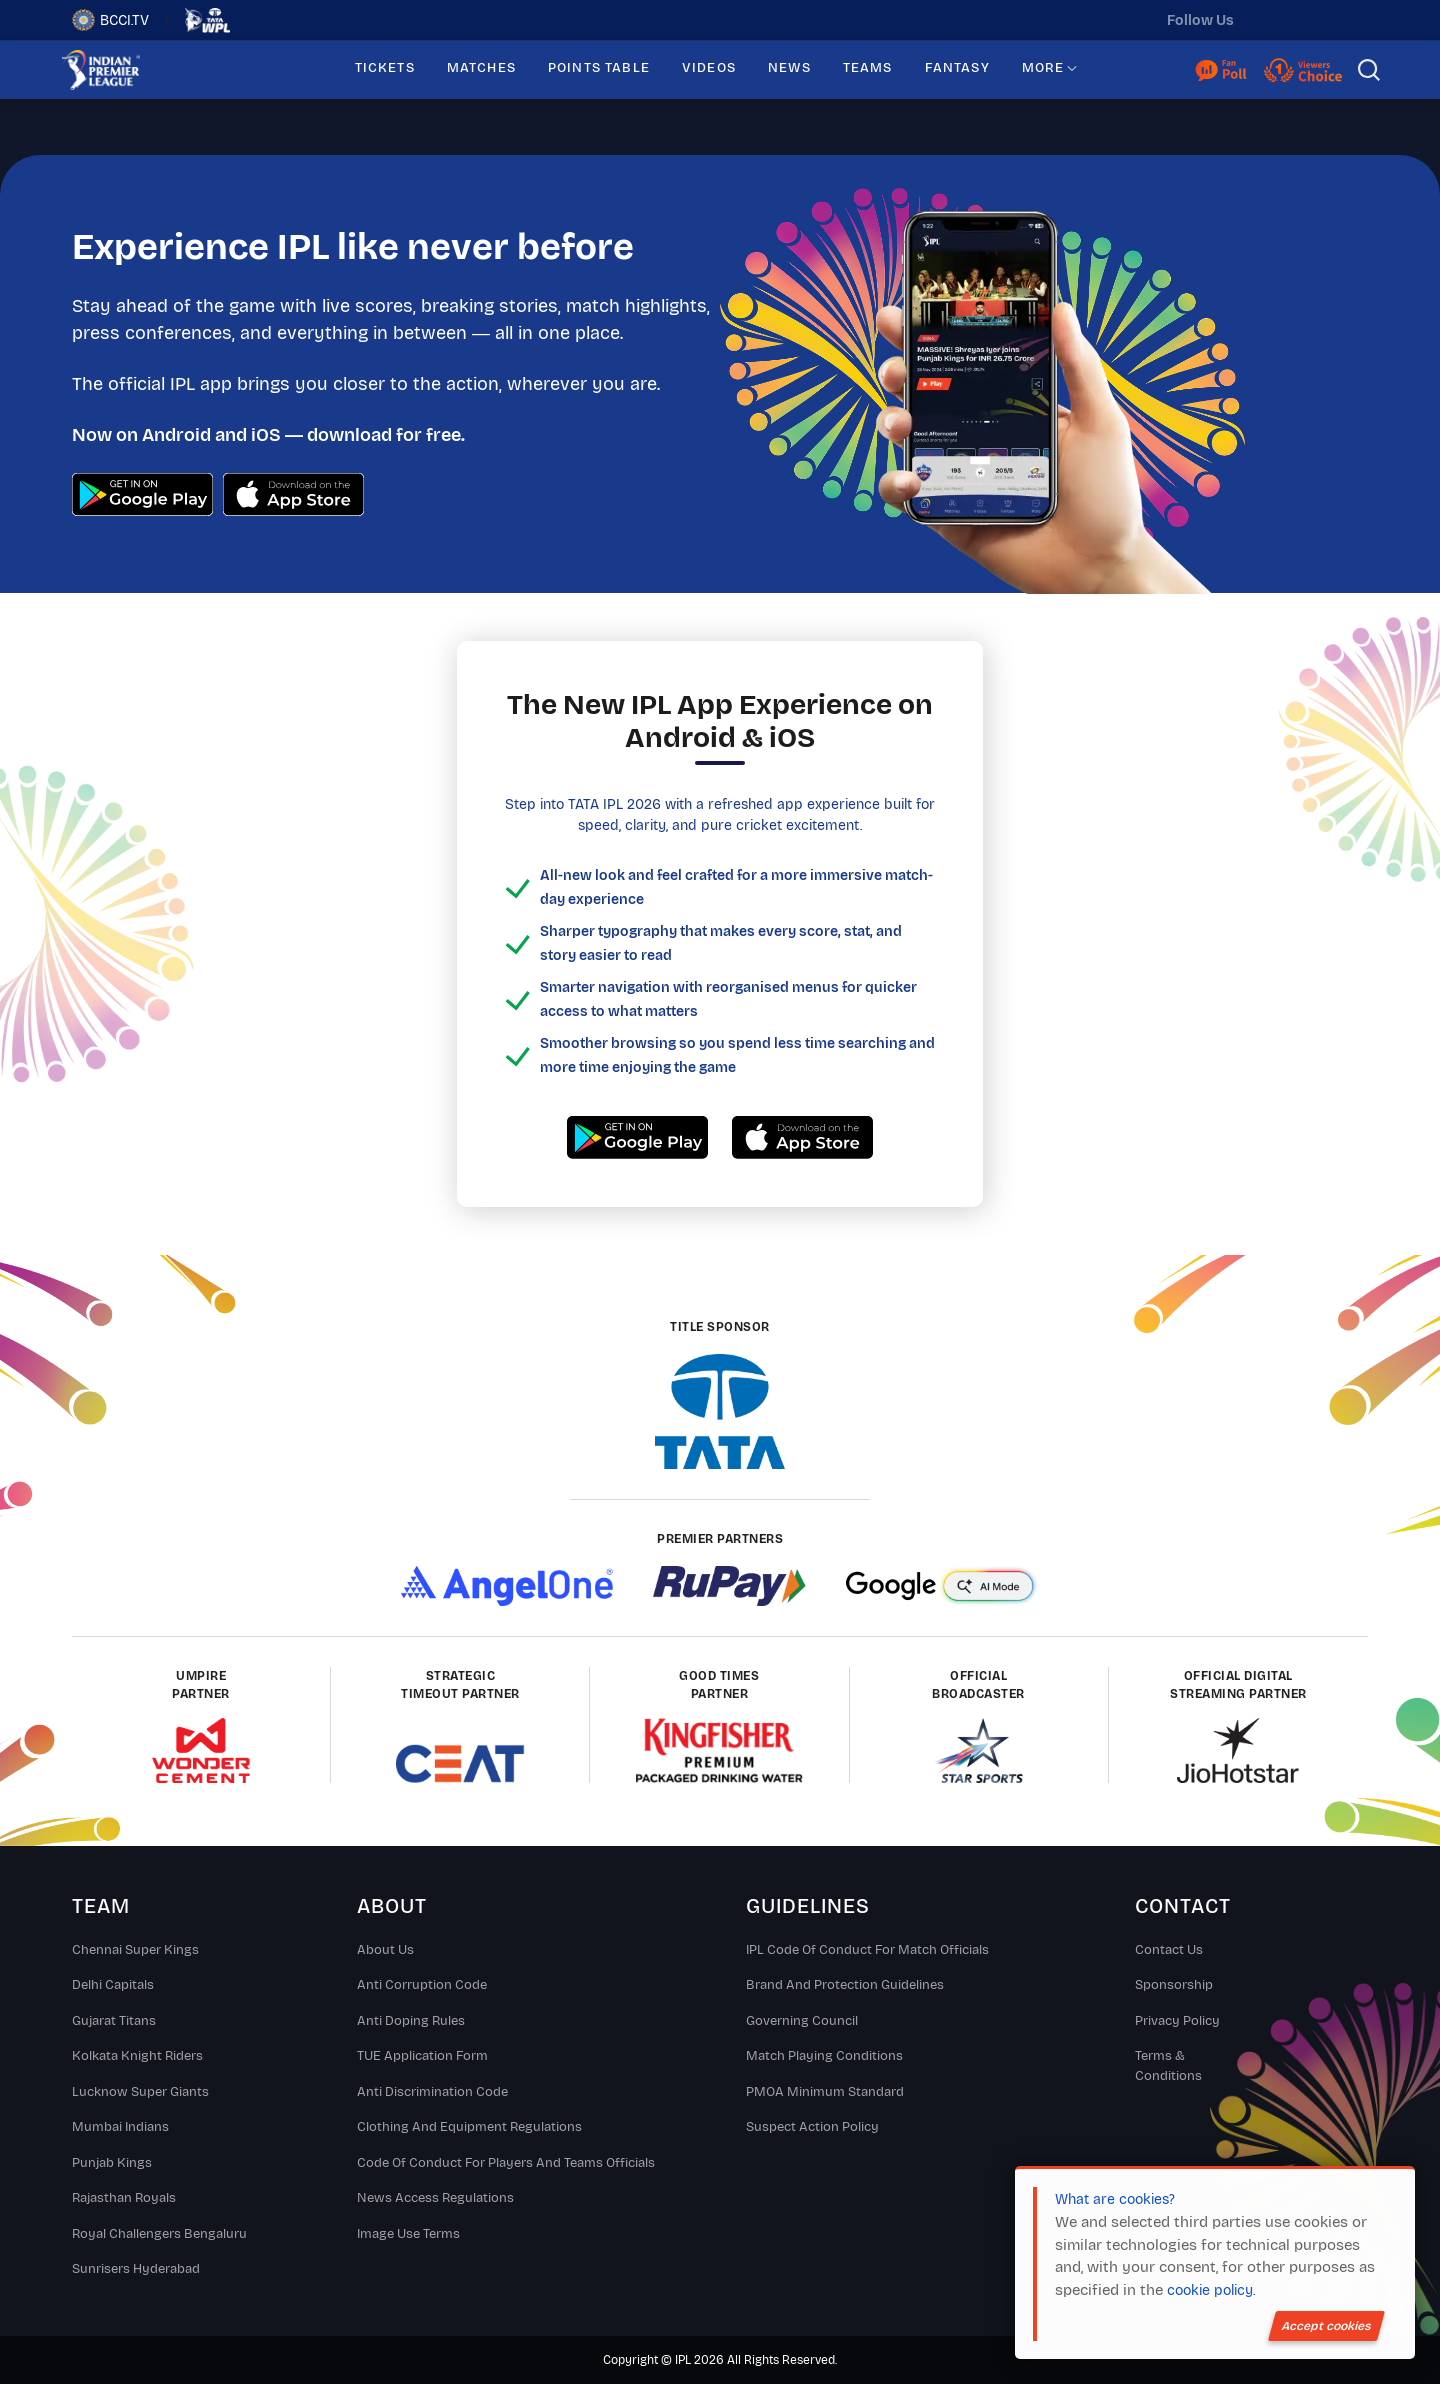 This screenshot has width=1440, height=2384. Describe the element at coordinates (824, 2056) in the screenshot. I see `Match Playing Conditions` at that location.